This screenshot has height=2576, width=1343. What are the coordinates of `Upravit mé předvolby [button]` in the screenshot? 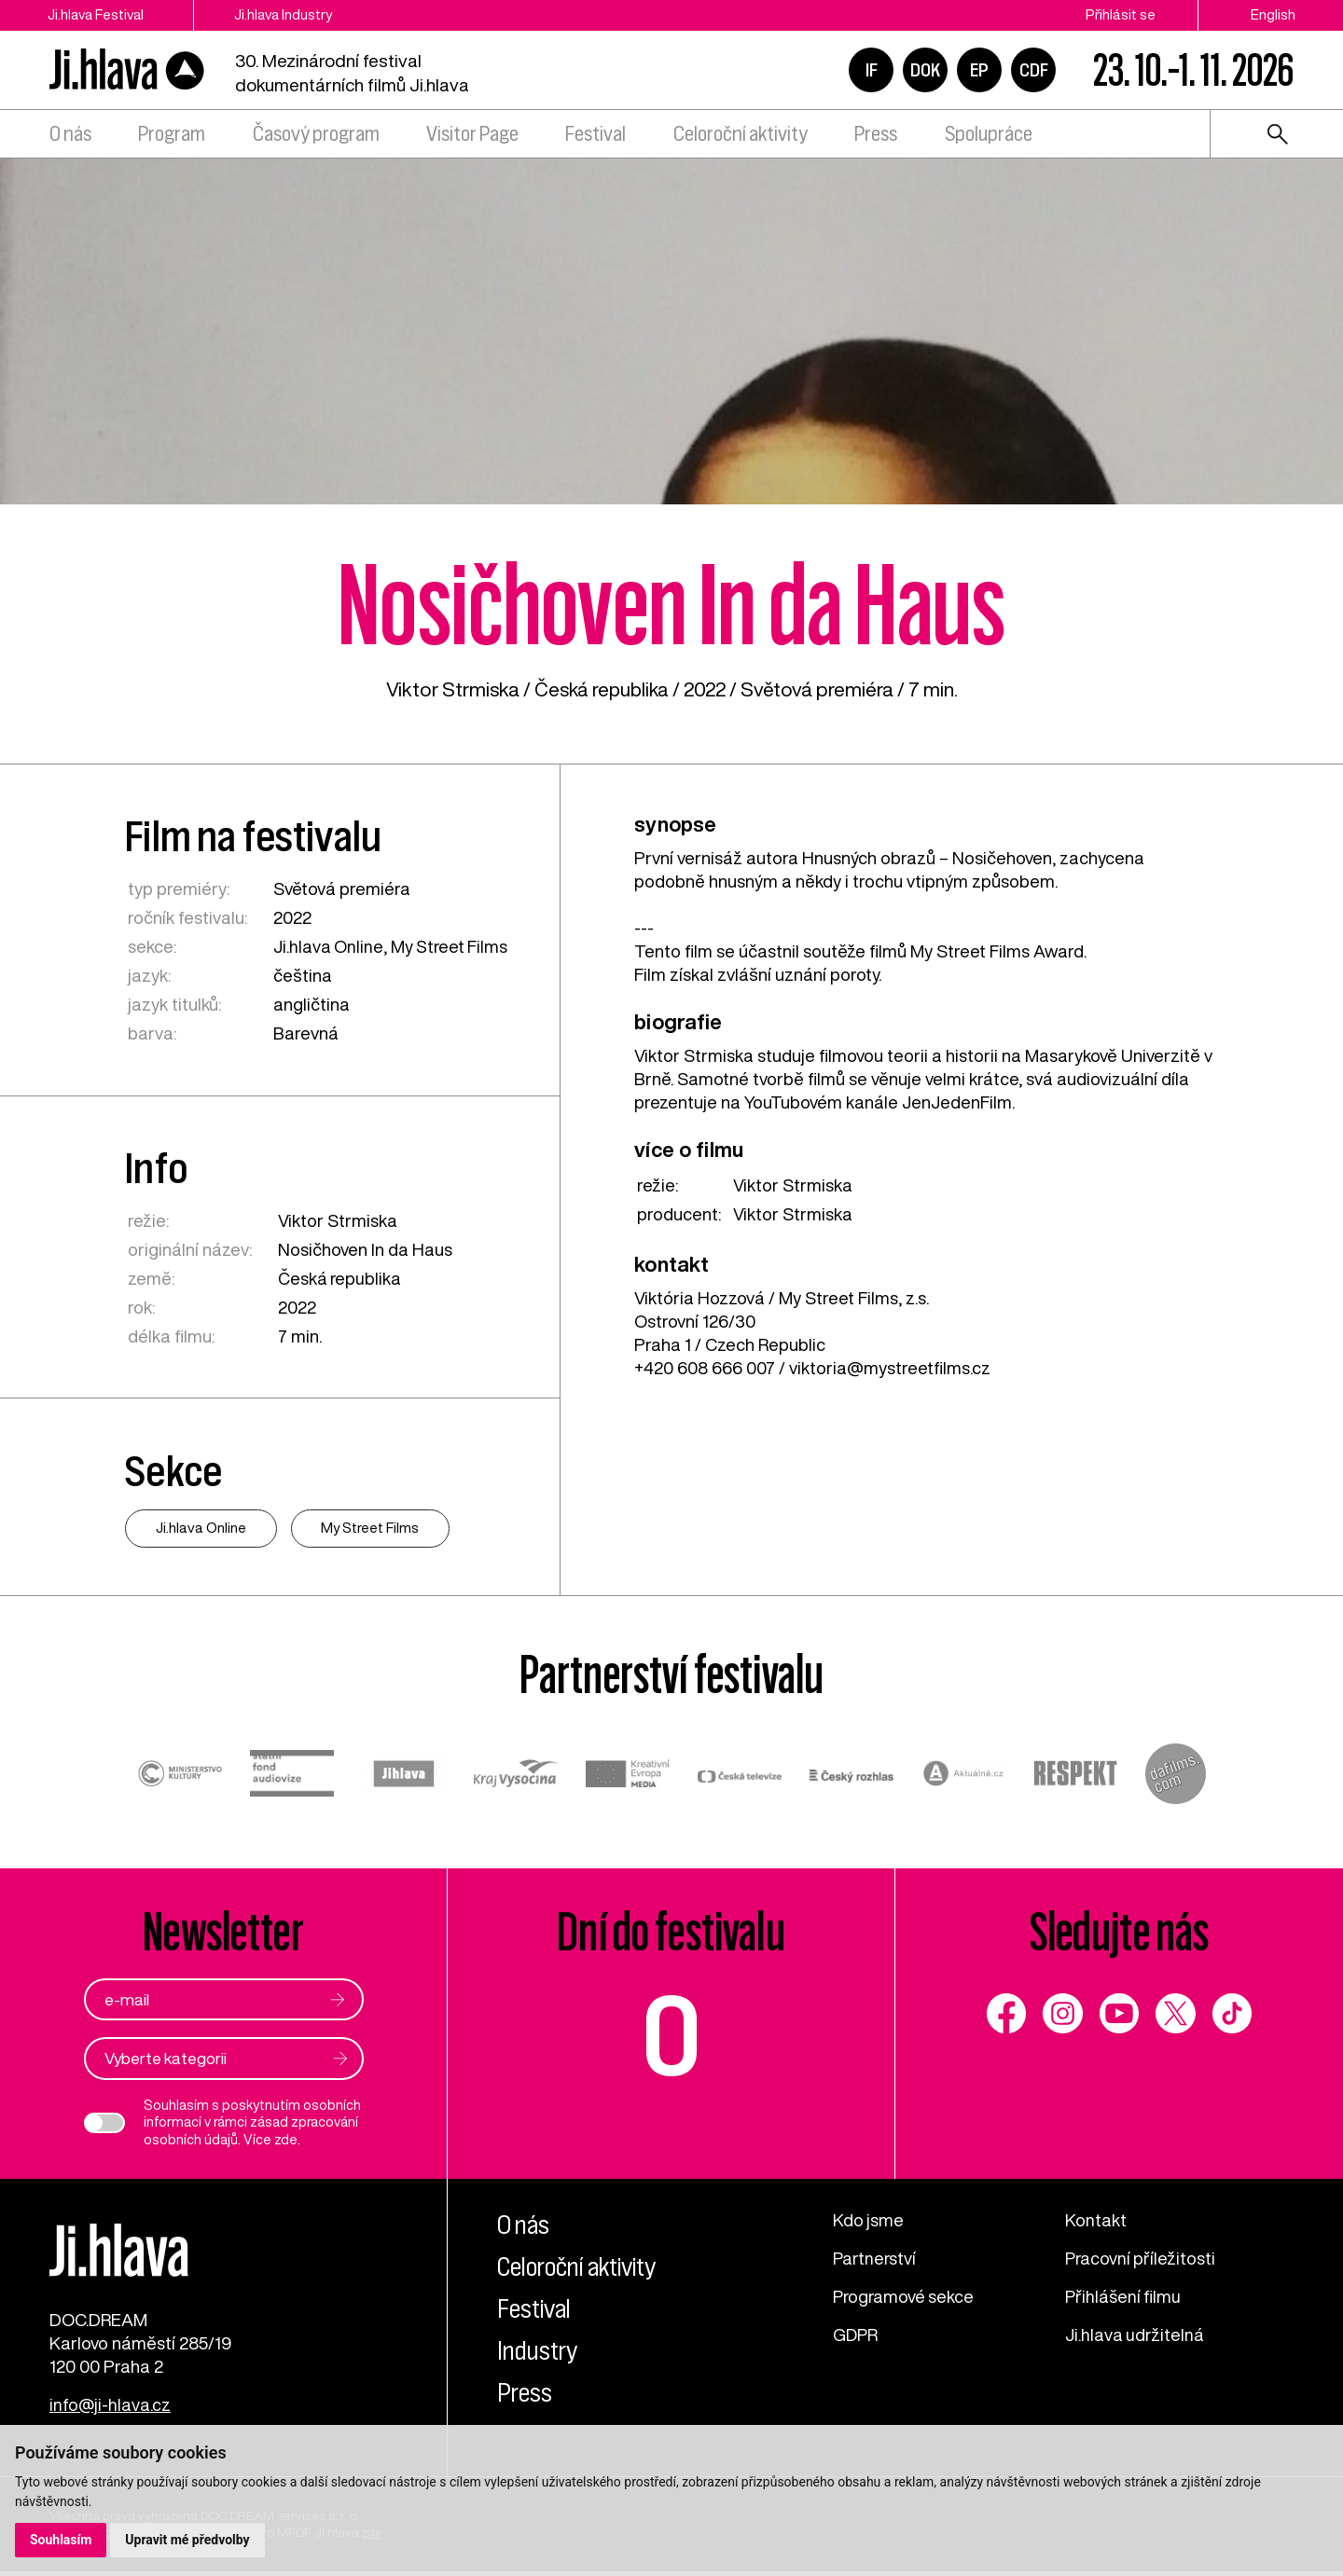 It's located at (188, 2539).